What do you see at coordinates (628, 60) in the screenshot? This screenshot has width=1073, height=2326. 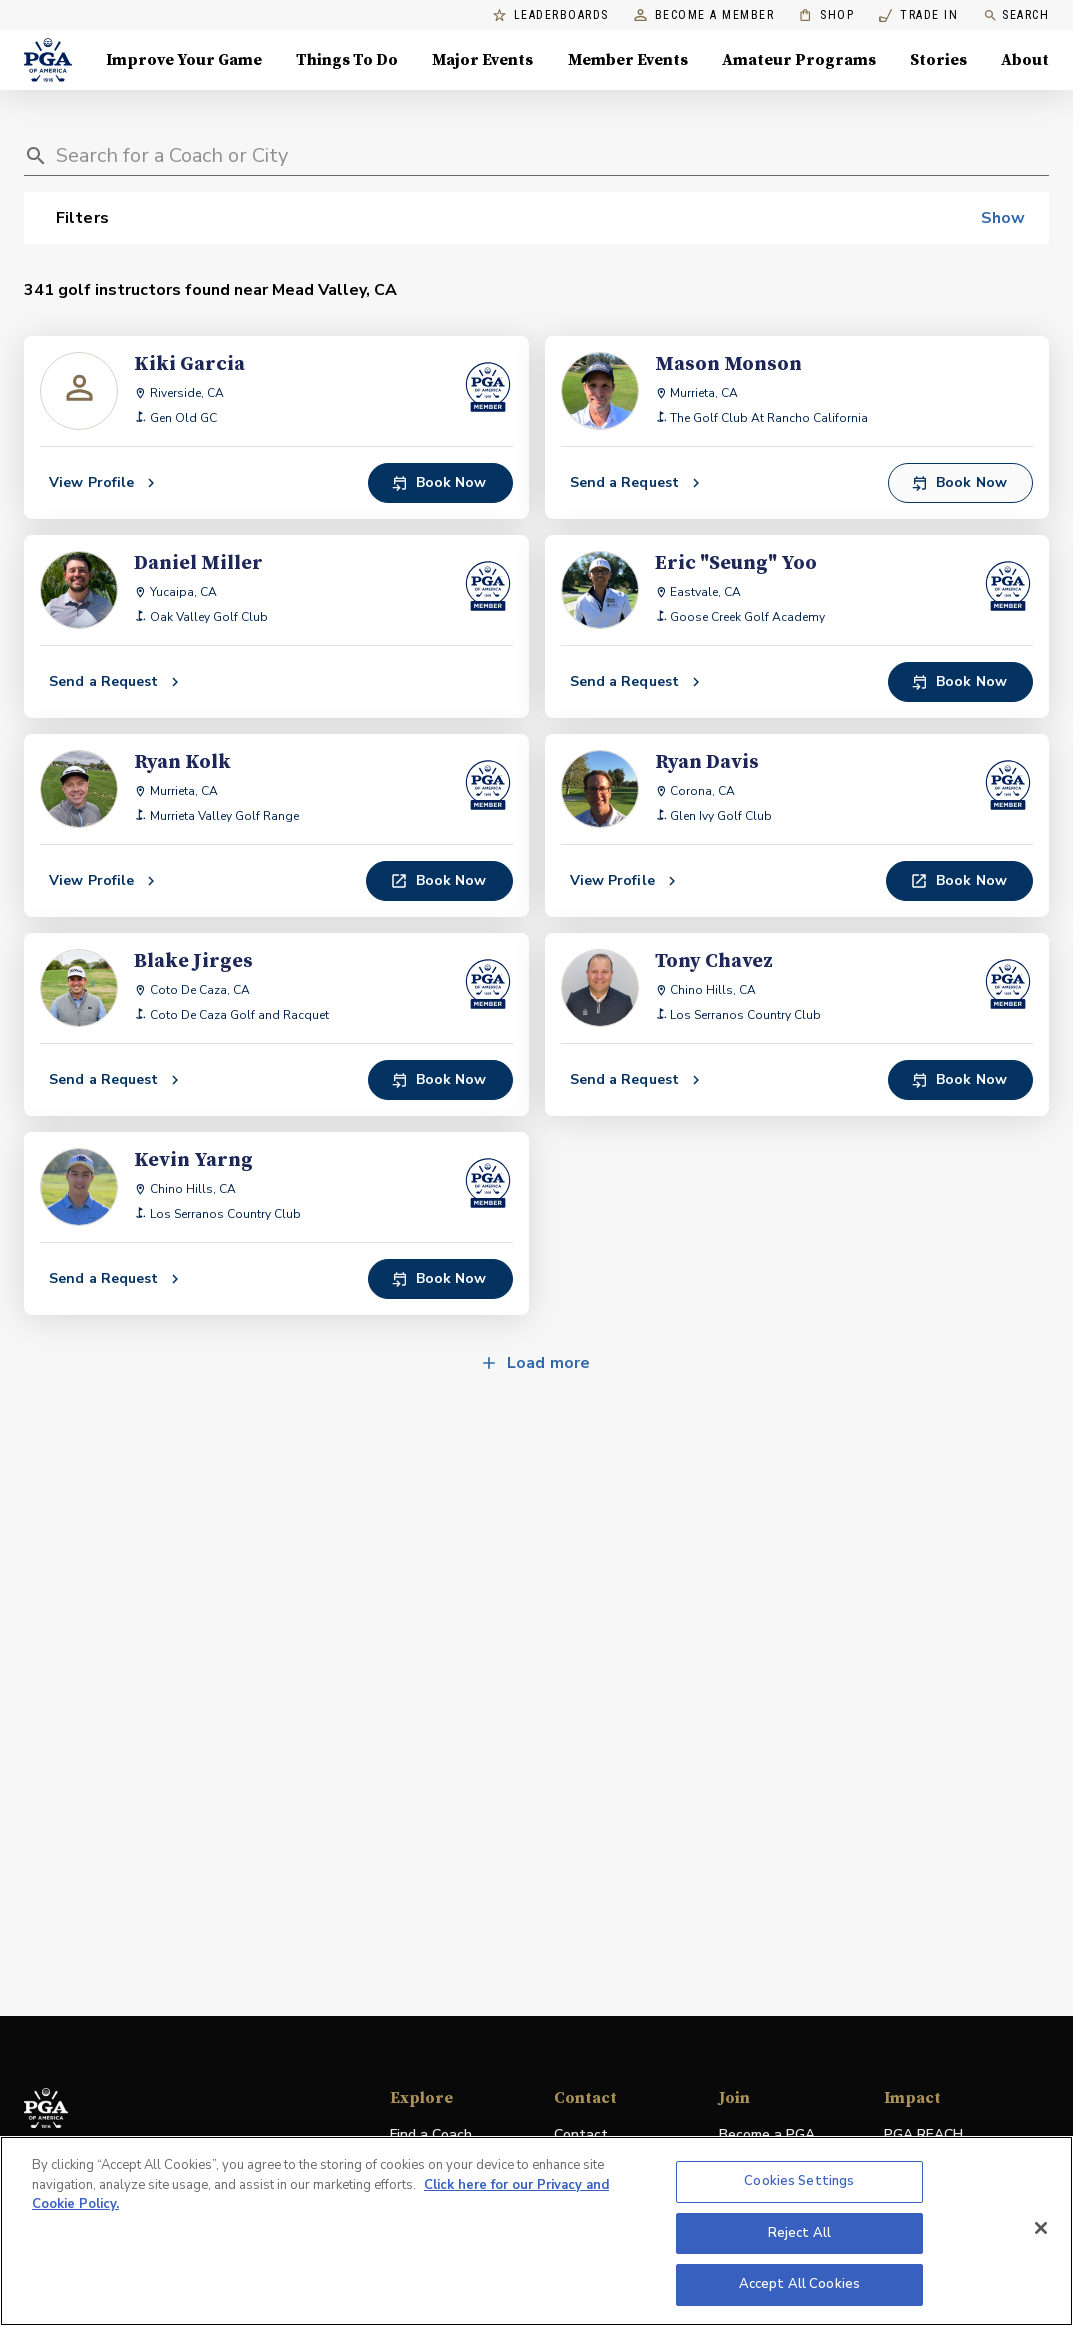 I see `Member Events [Member Events, Menu with 1 items, closed]` at bounding box center [628, 60].